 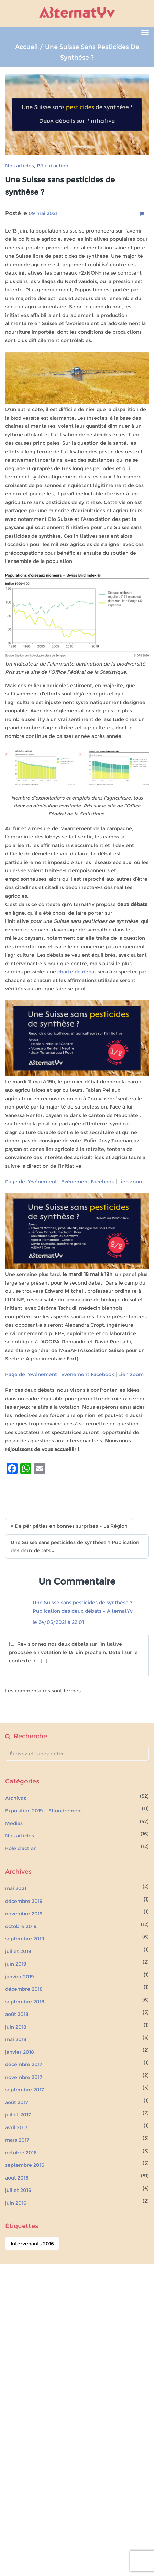 I want to click on juillet 2016, so click(x=18, y=2190).